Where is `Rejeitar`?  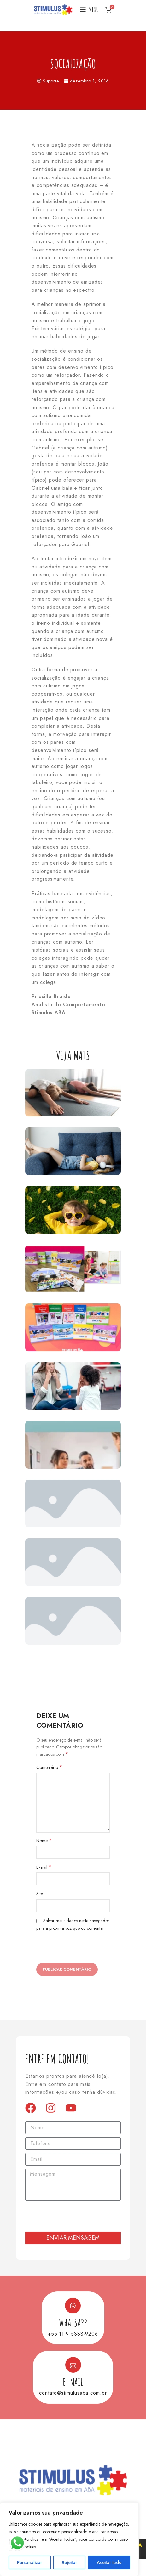 Rejeitar is located at coordinates (69, 2562).